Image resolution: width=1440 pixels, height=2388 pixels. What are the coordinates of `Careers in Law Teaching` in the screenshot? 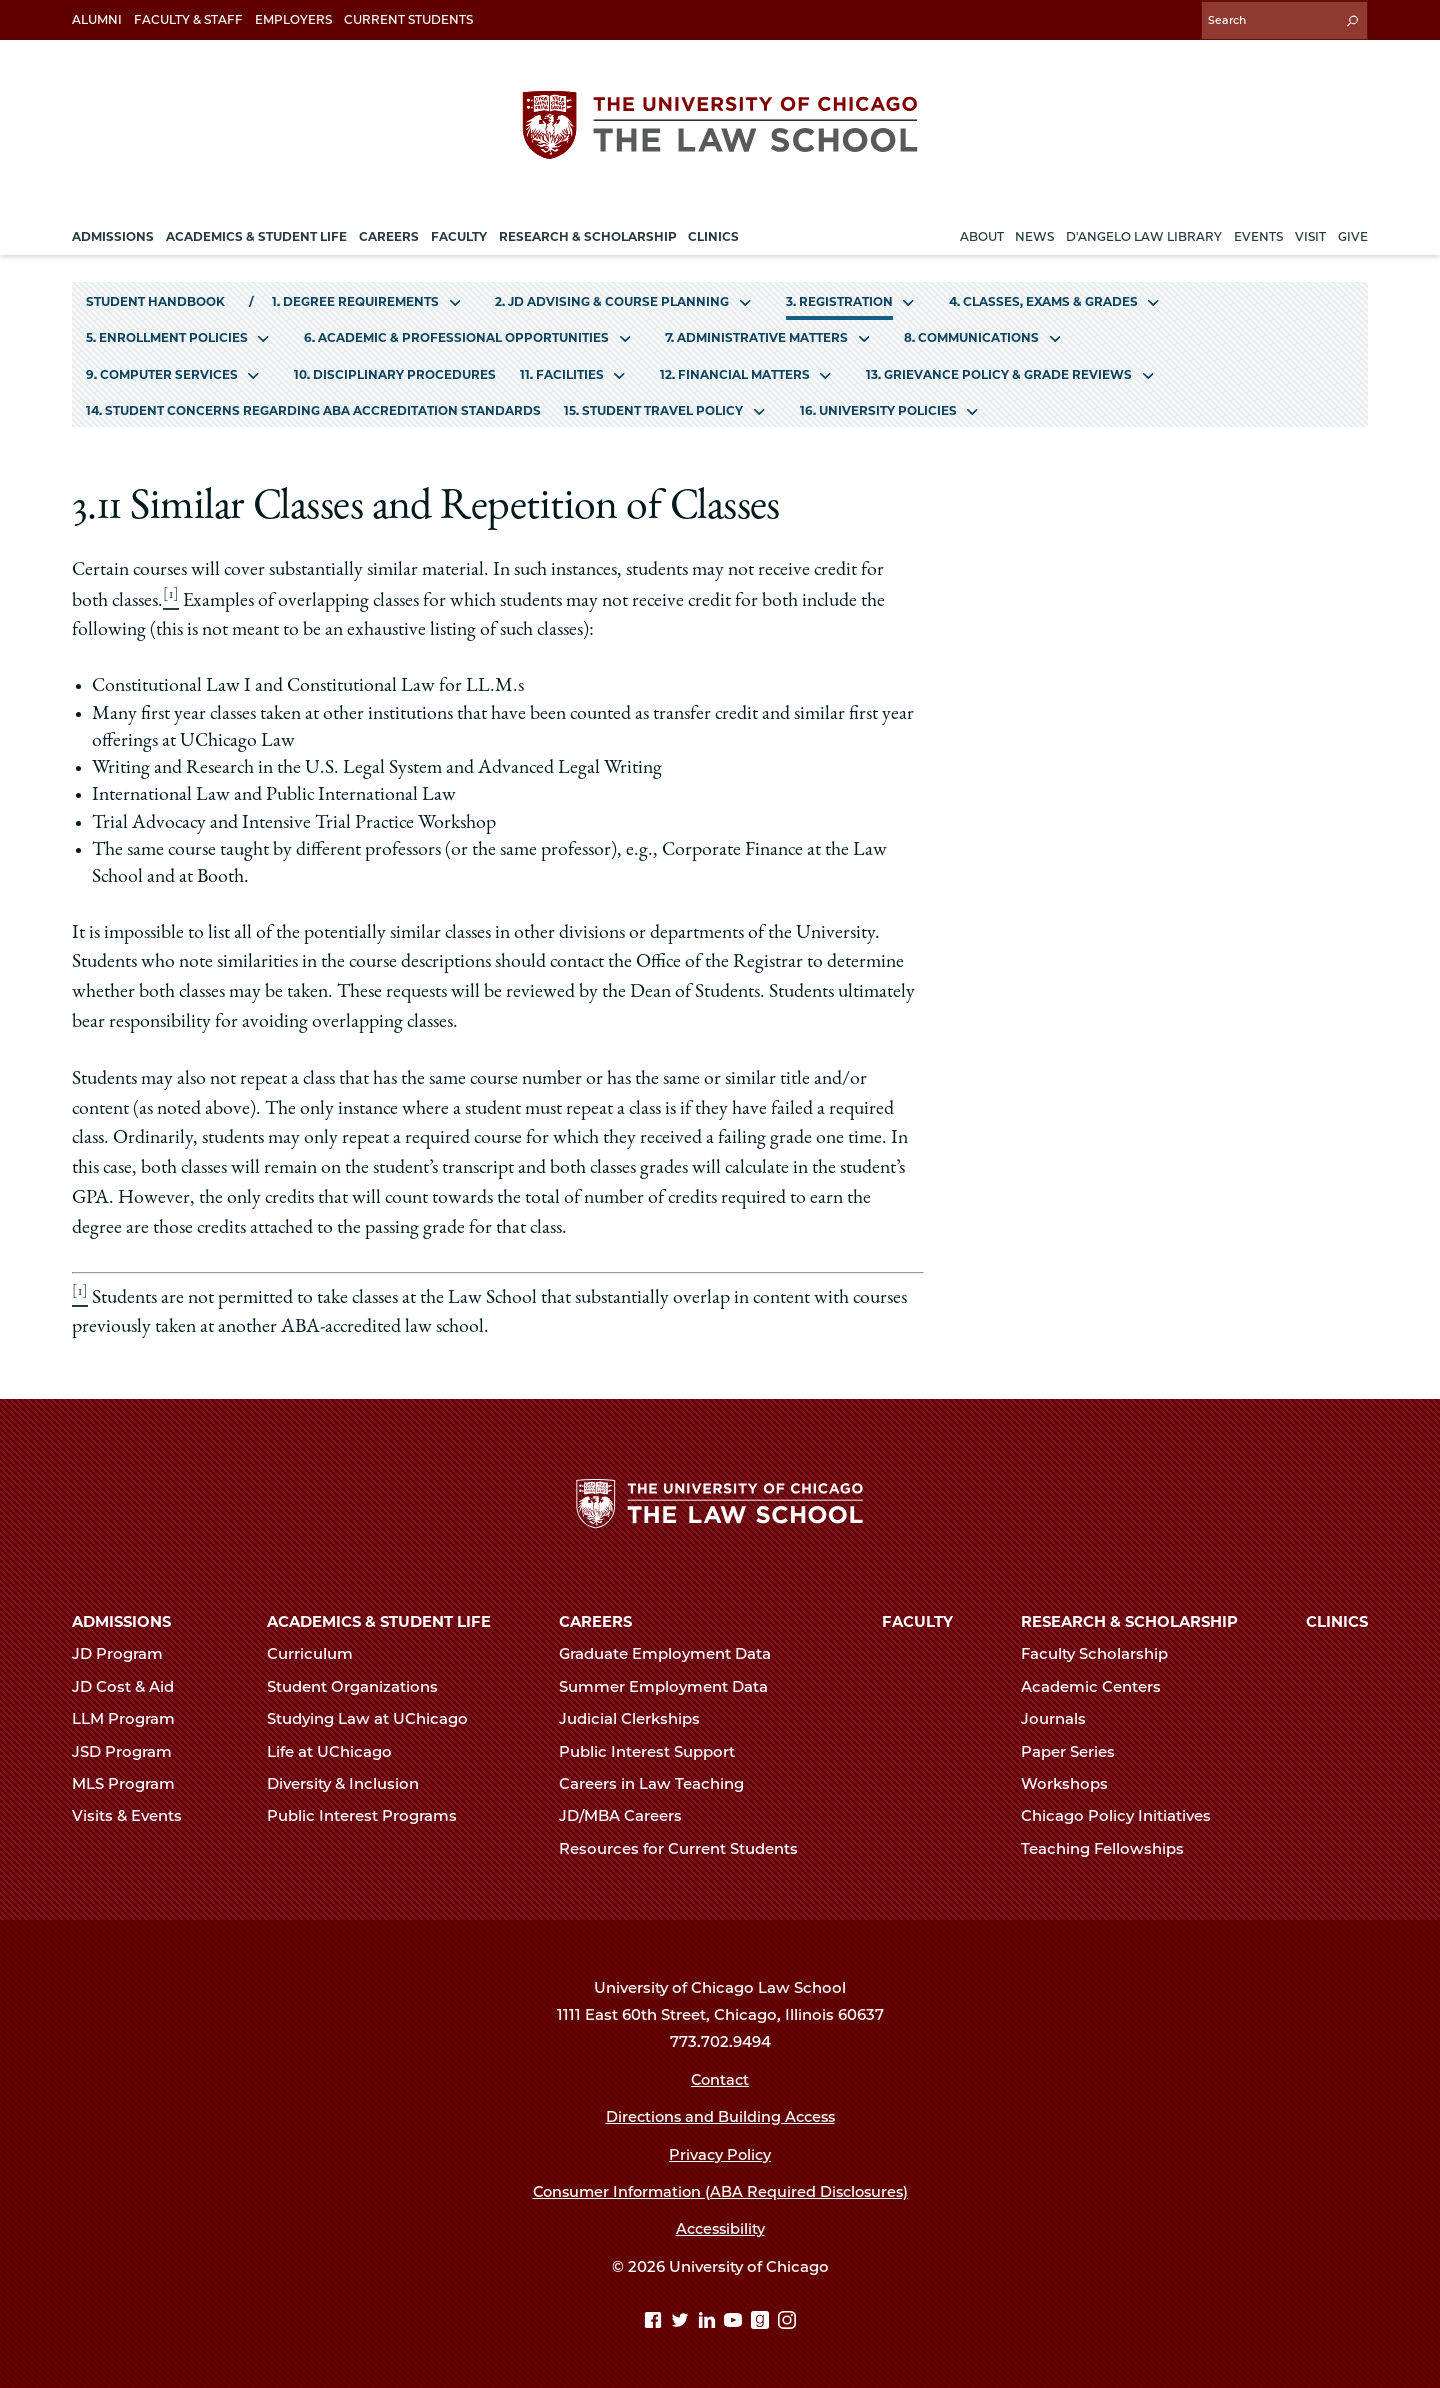 It's located at (660, 1781).